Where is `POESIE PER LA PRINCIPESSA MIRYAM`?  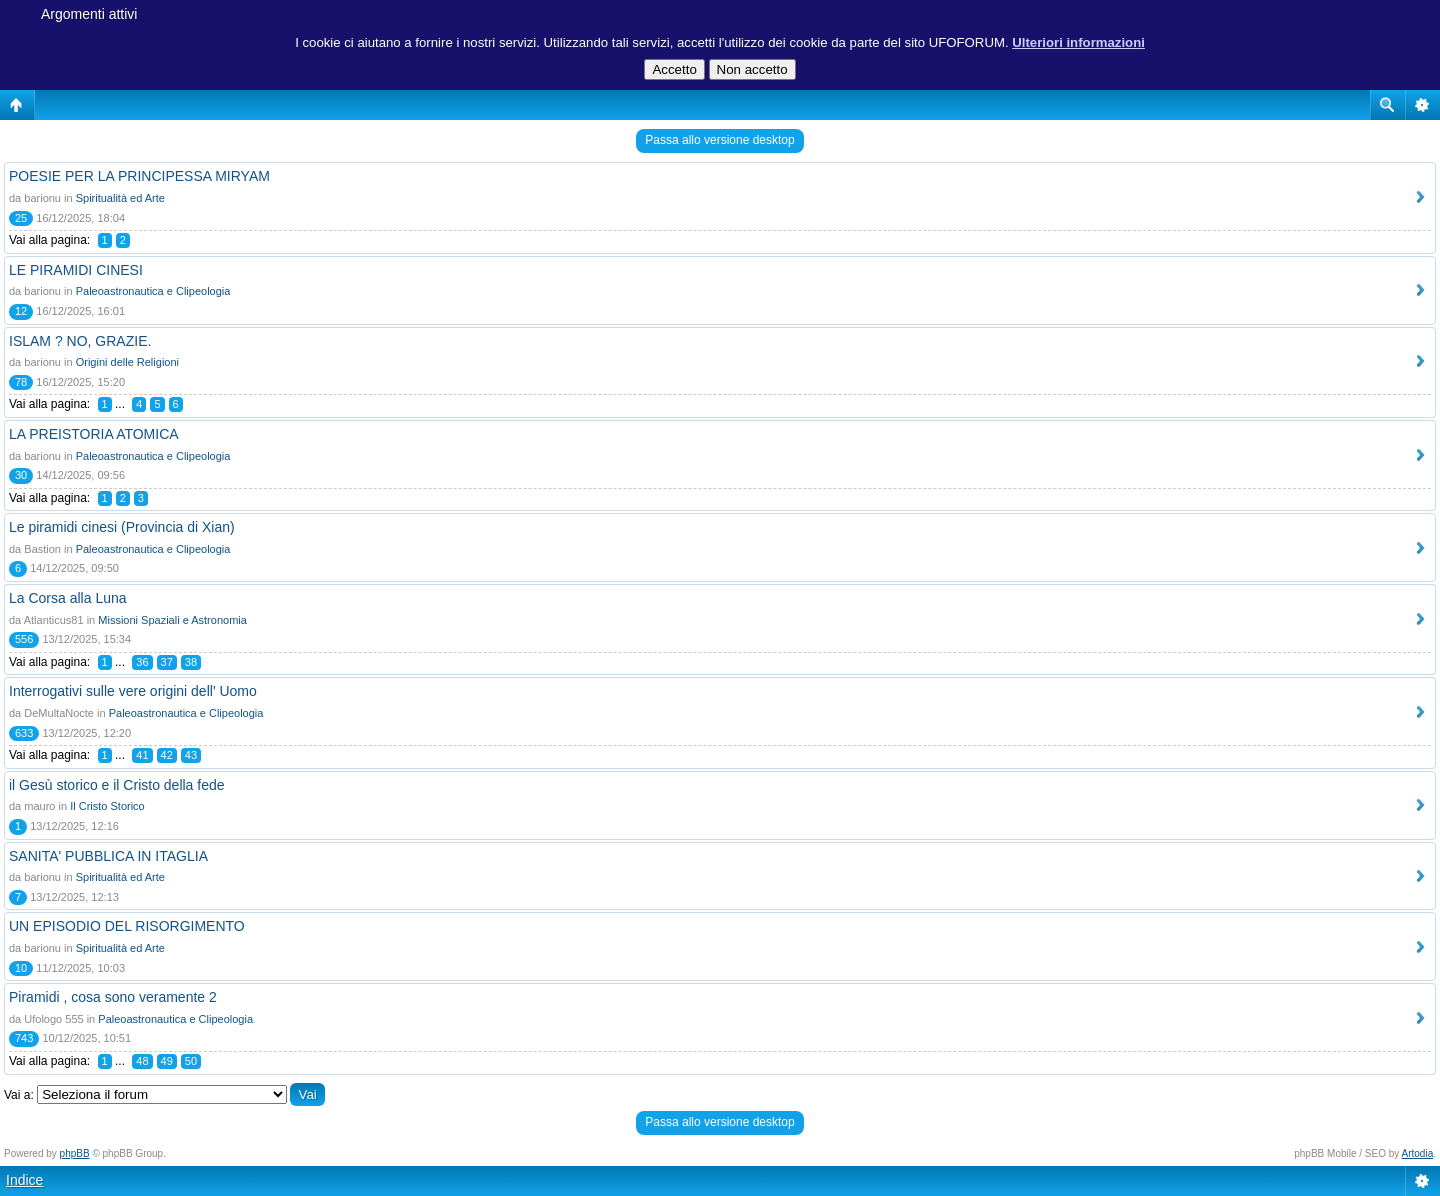
POESIE PER LA PRINCIPESSA MIRYAM is located at coordinates (139, 176).